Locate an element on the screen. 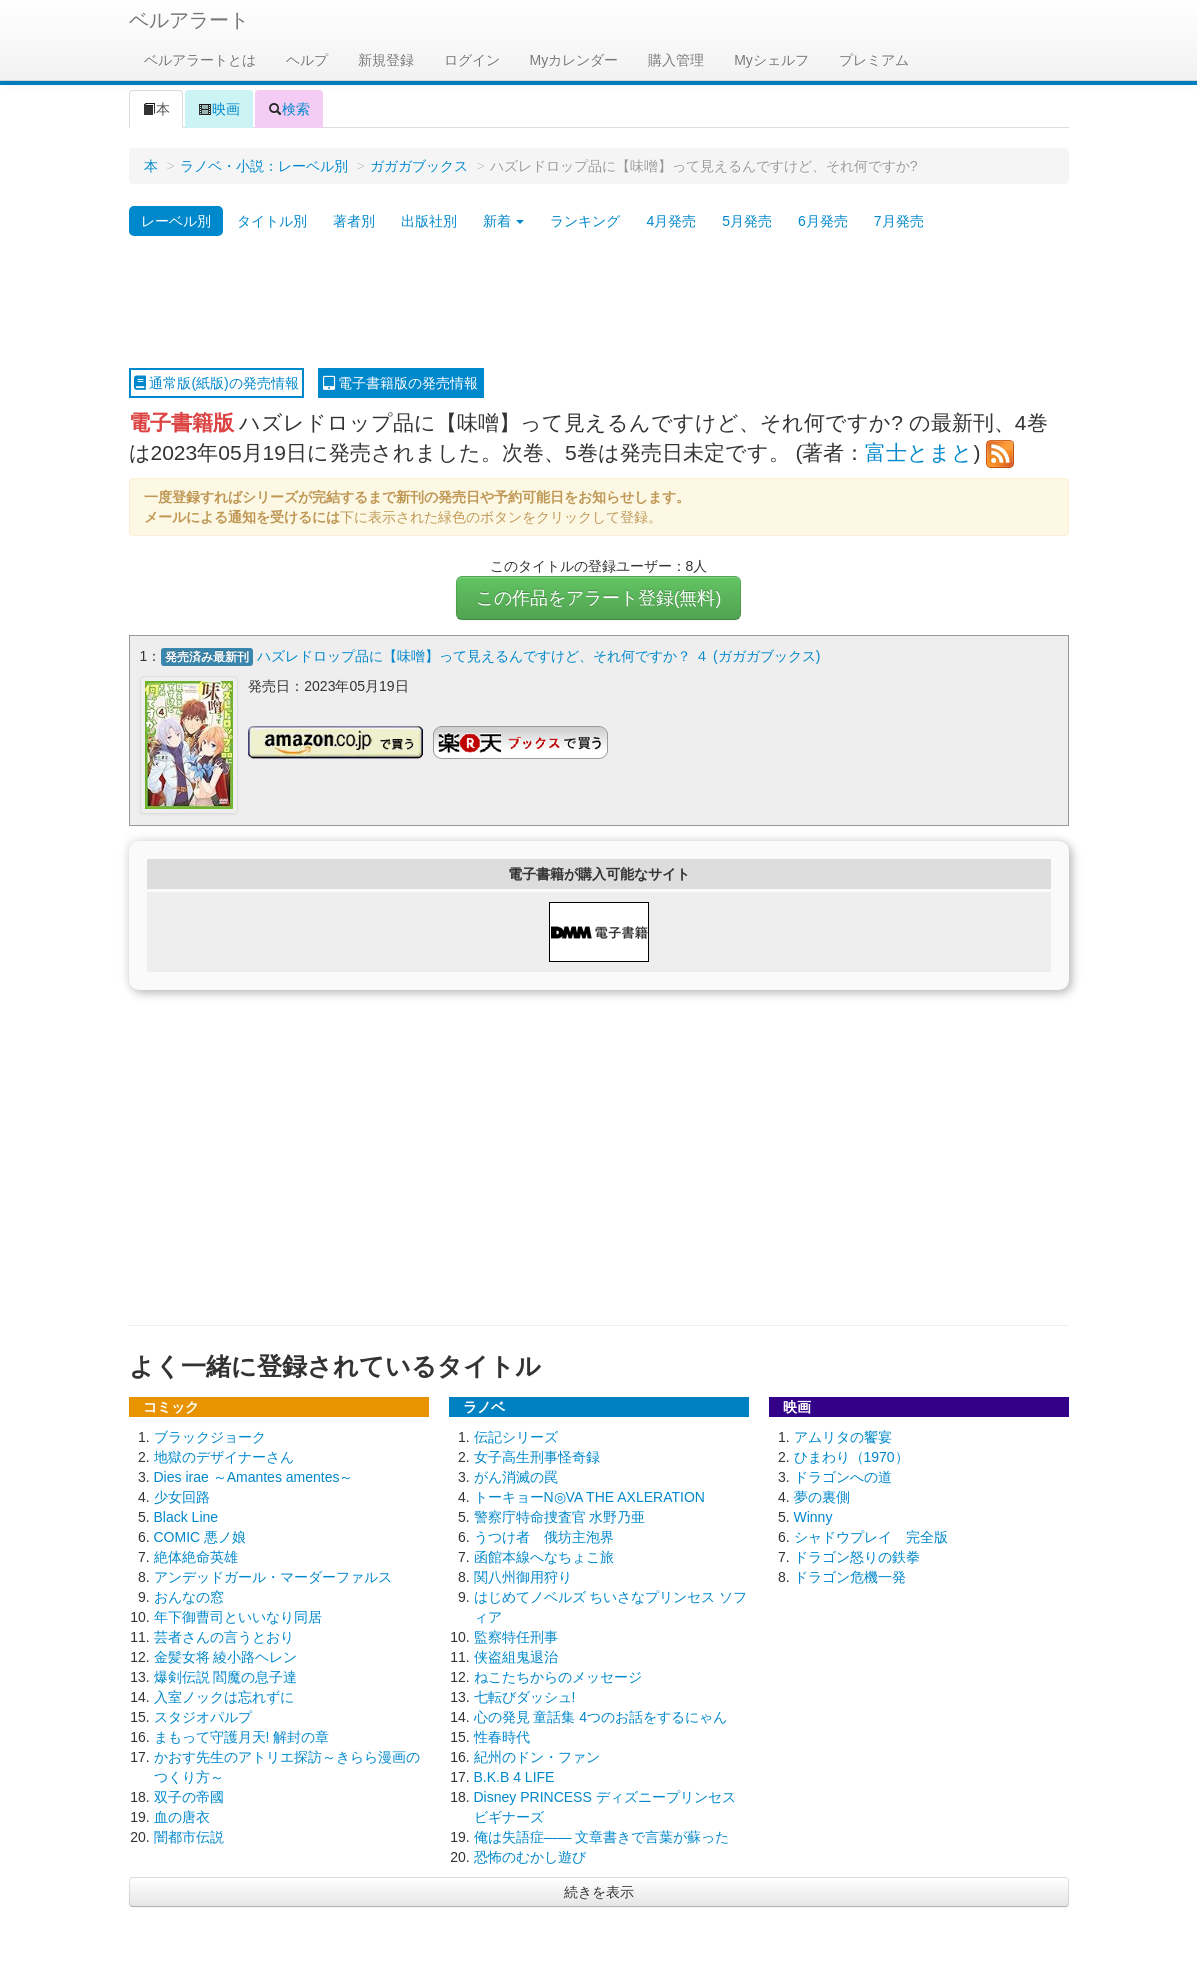 The height and width of the screenshot is (1986, 1197). 侠盗組鬼退治 is located at coordinates (516, 1656).